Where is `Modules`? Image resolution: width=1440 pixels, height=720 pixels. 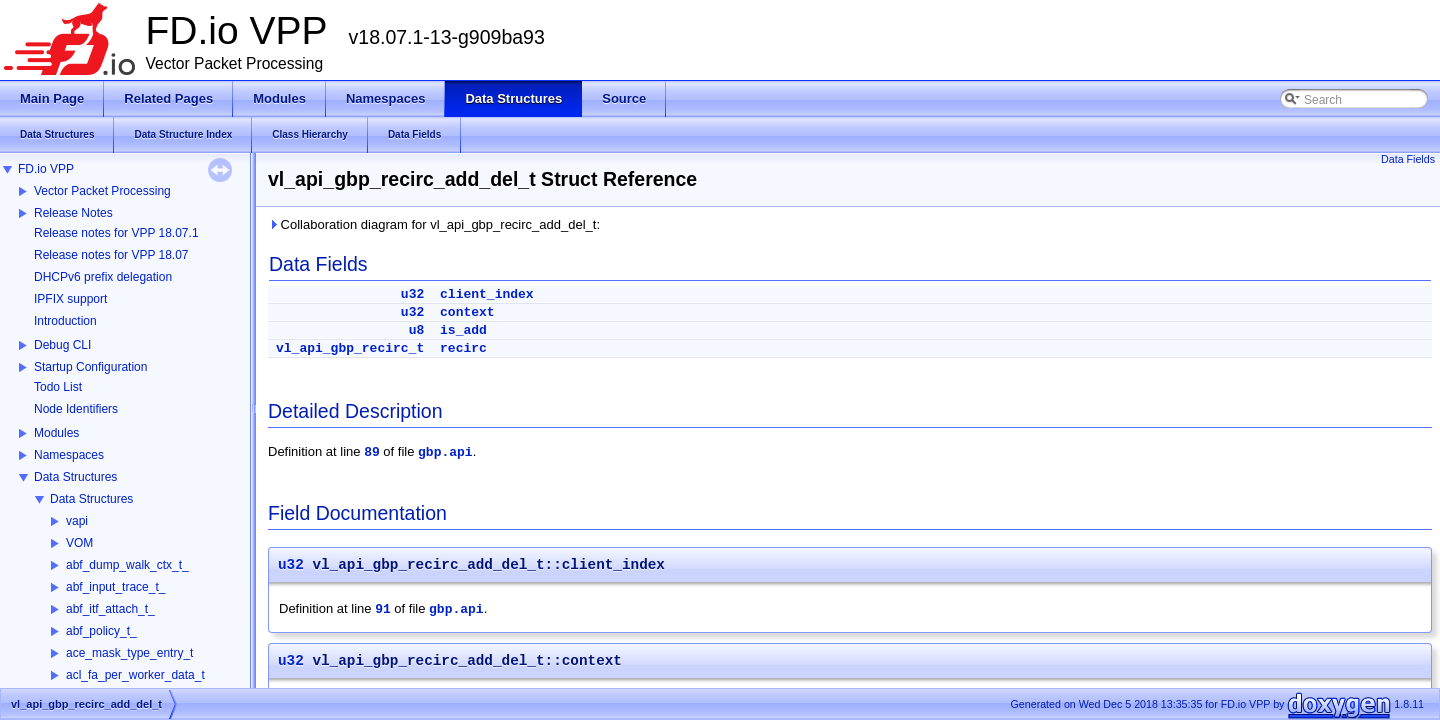 Modules is located at coordinates (56, 433).